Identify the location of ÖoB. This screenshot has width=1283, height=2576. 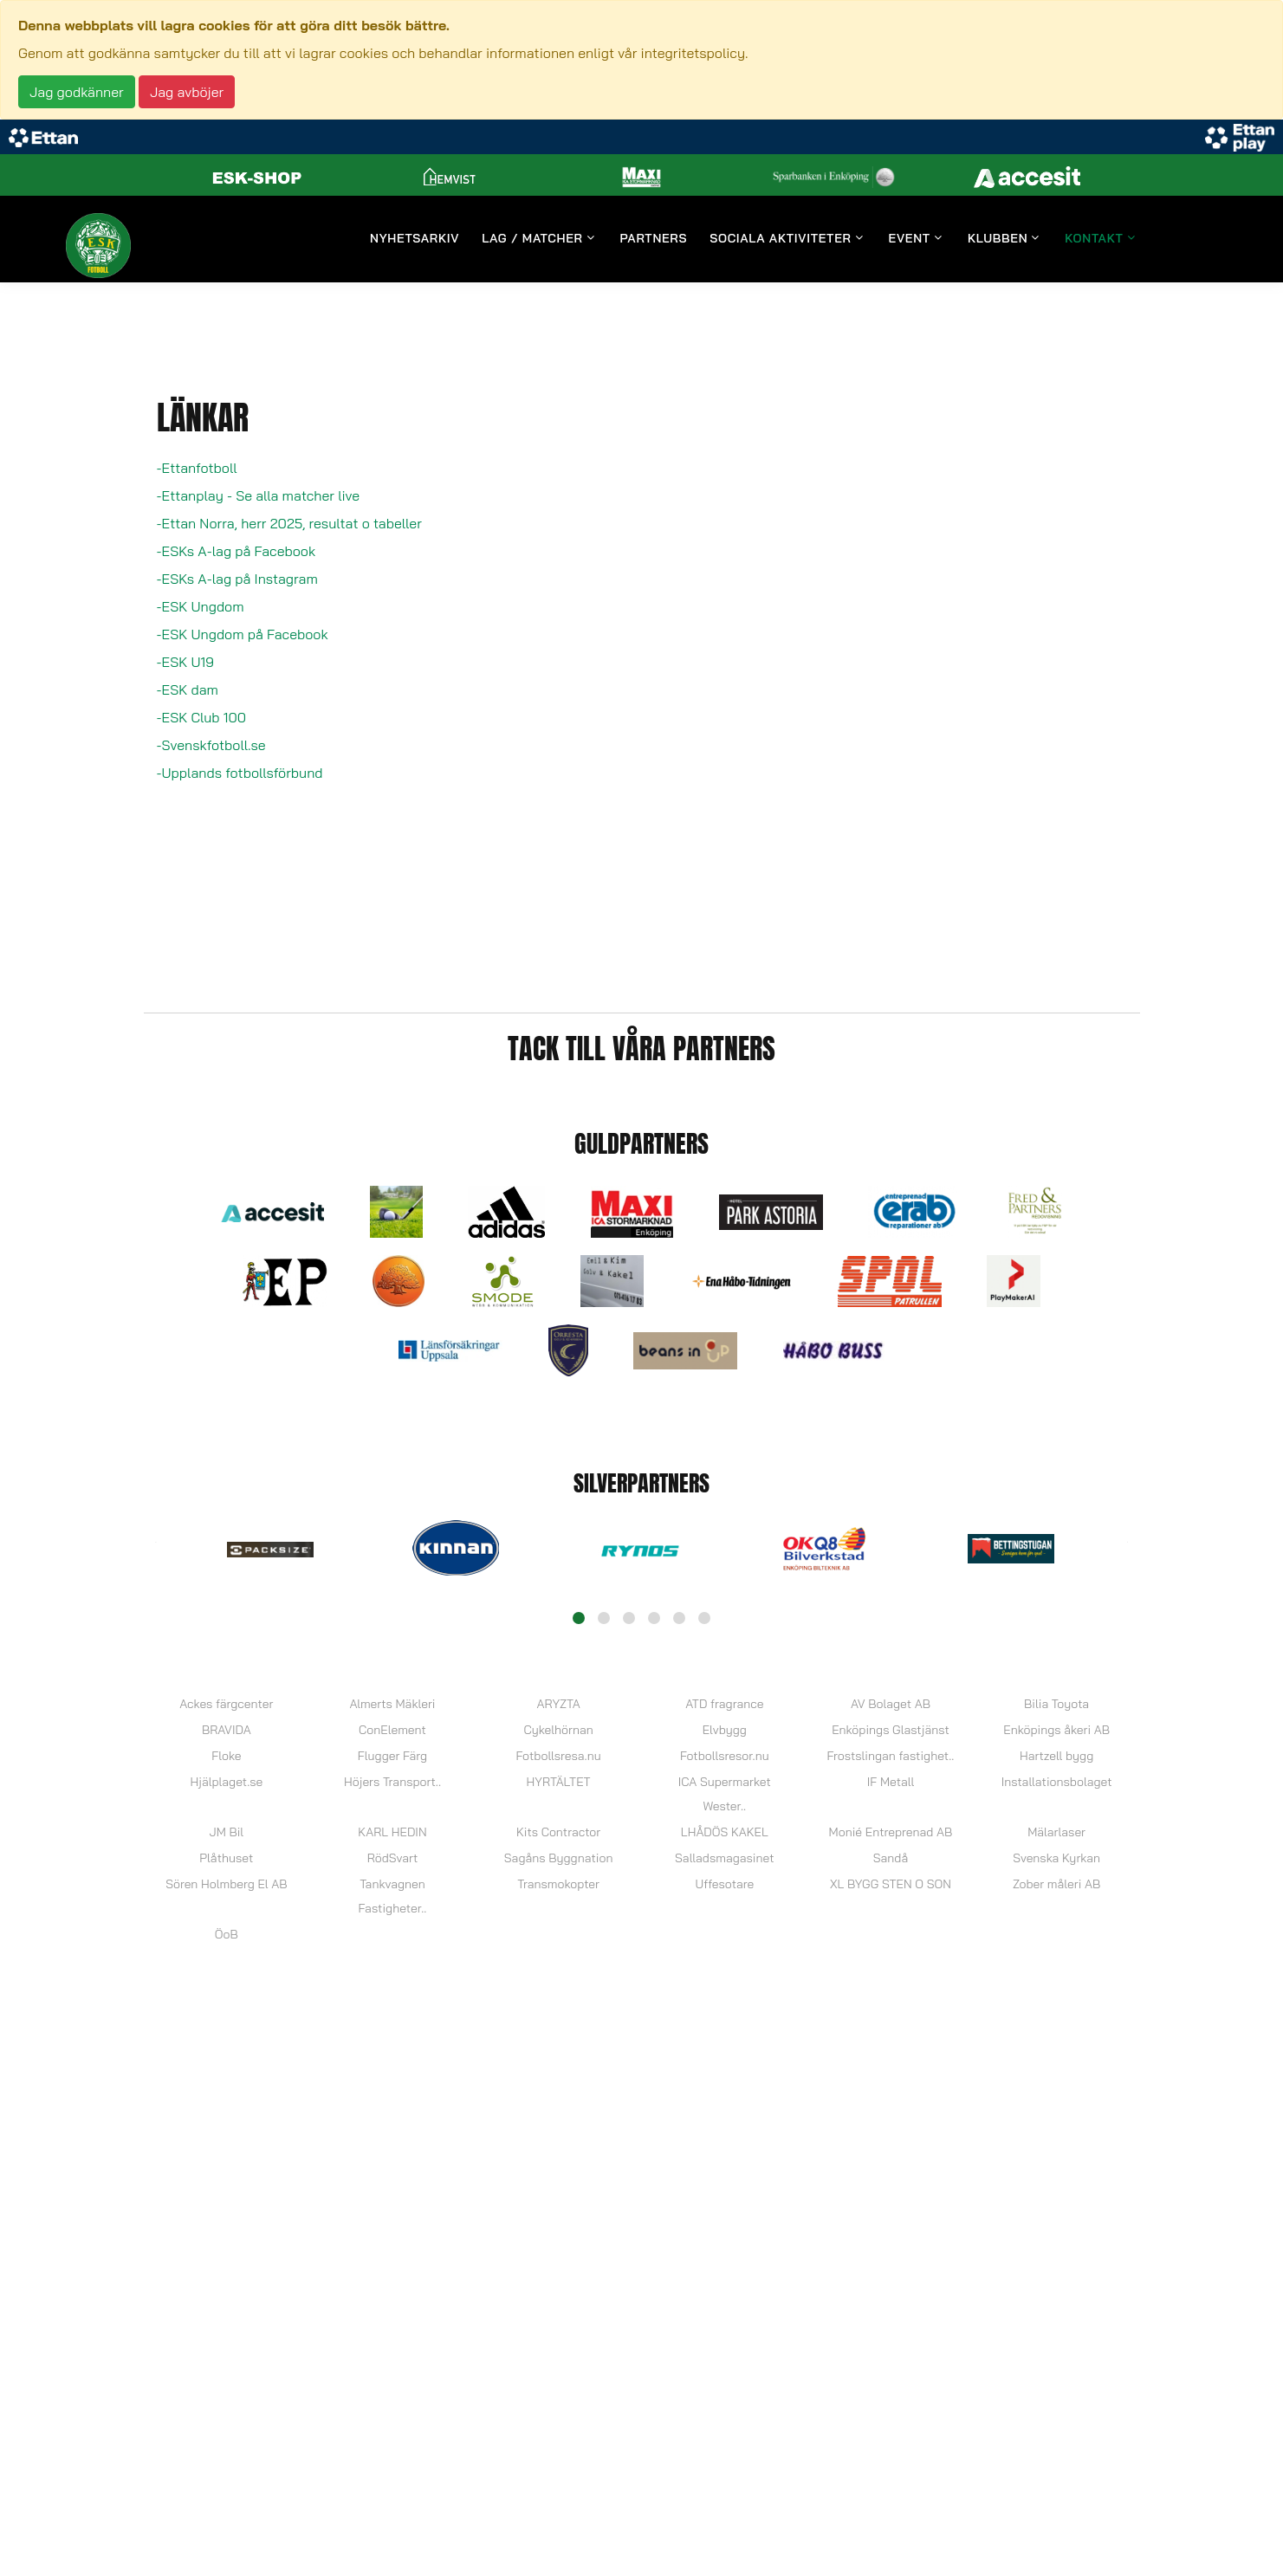
(226, 1934).